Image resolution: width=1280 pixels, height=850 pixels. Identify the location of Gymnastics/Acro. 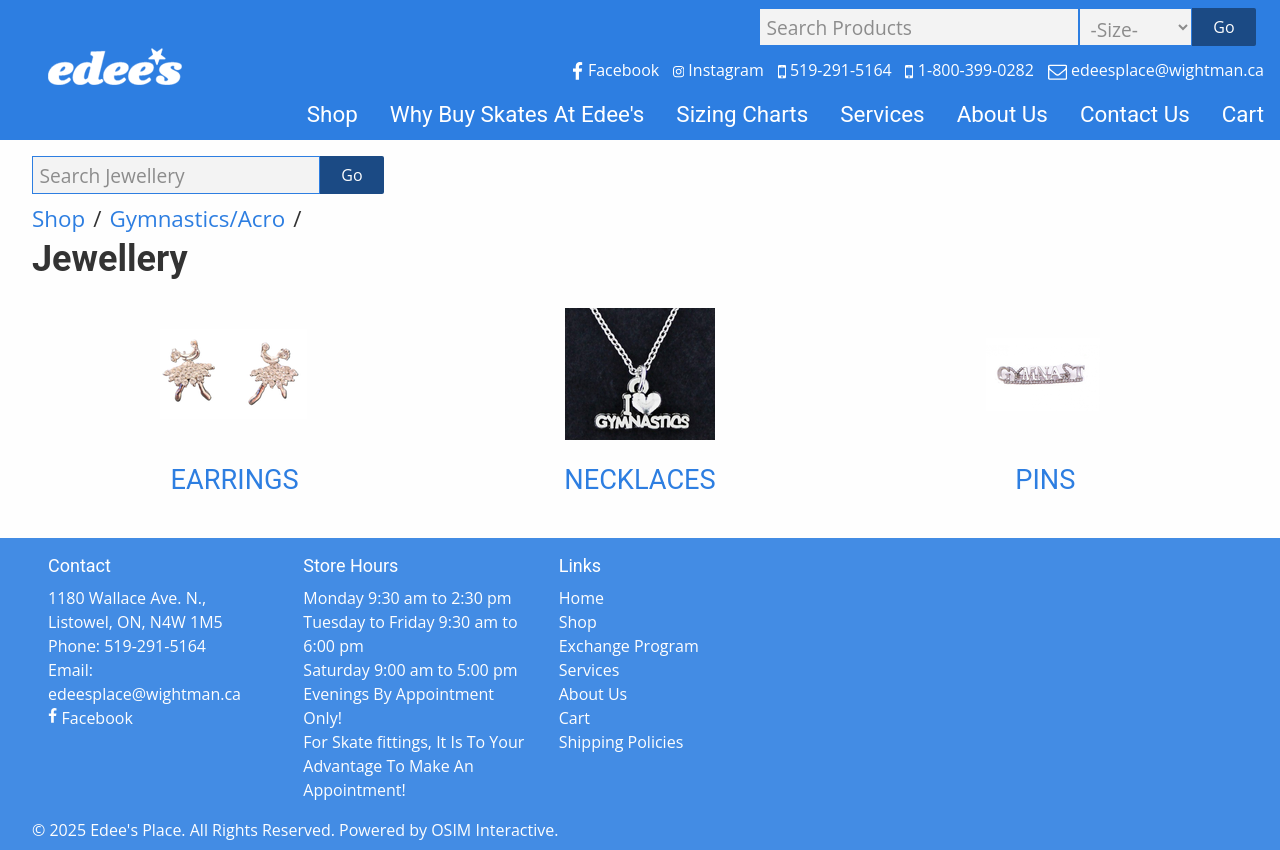
(197, 218).